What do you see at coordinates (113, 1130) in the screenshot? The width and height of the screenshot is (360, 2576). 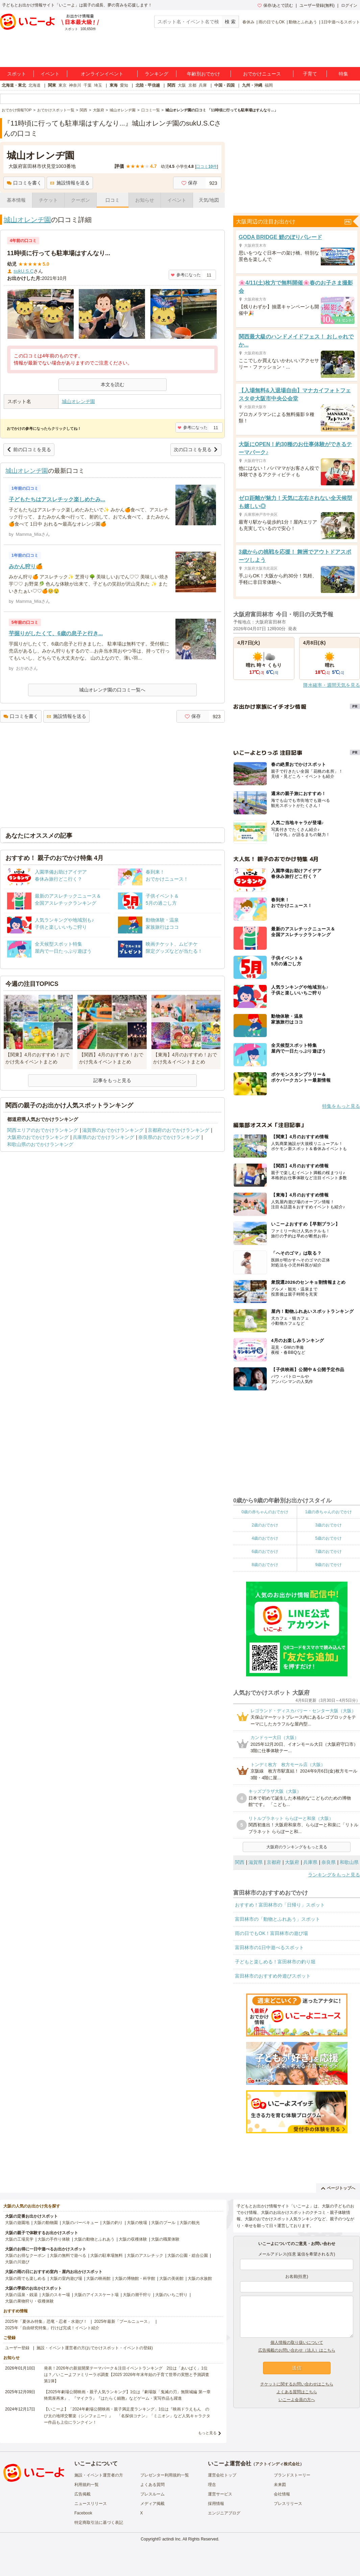 I see `滋賀県のおでかけランキング` at bounding box center [113, 1130].